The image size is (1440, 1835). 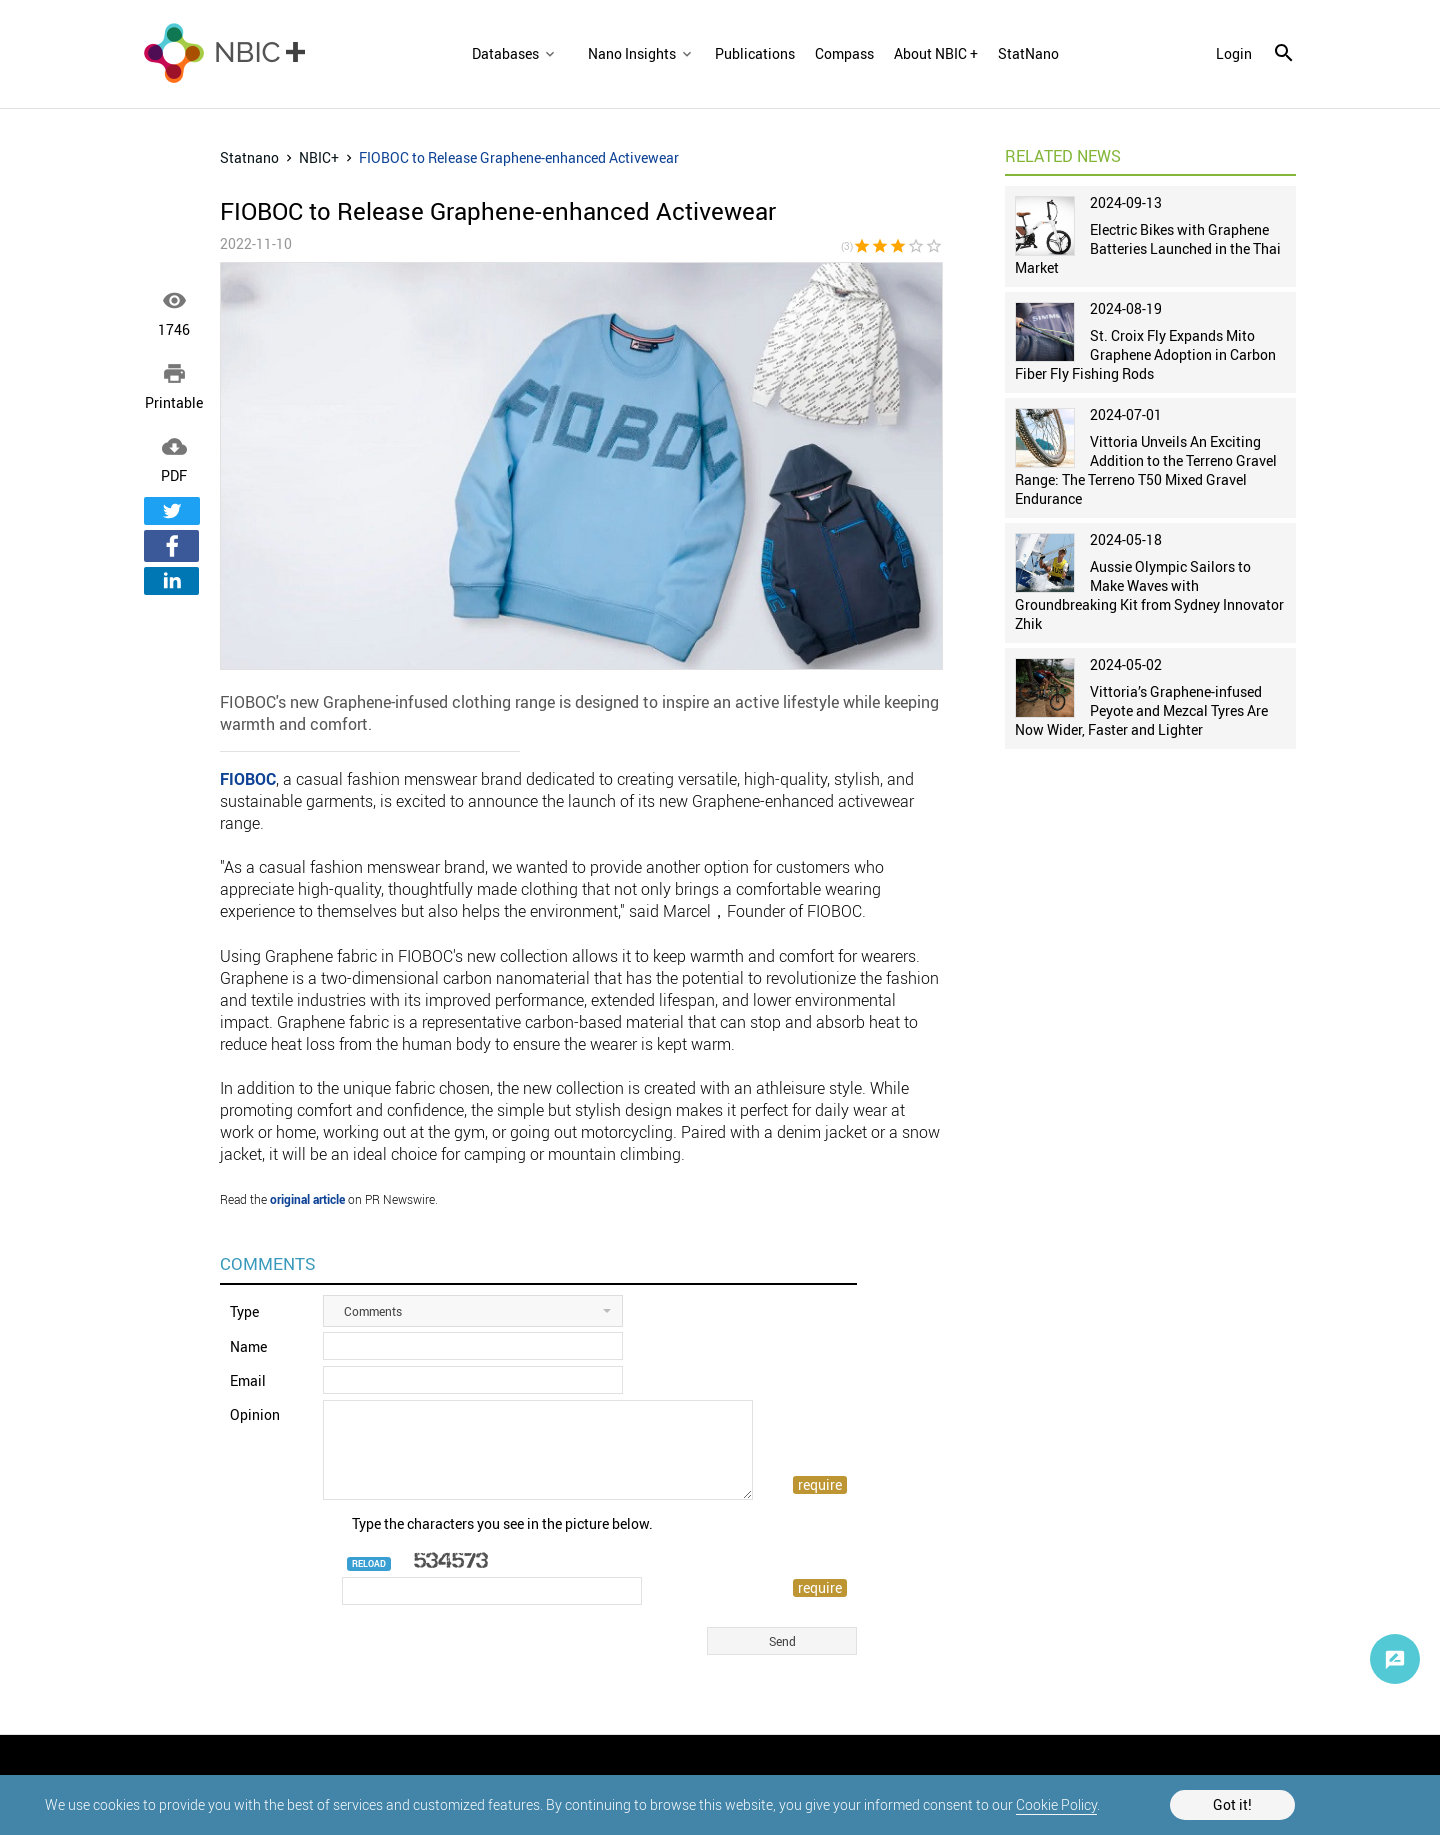 I want to click on FIOBOC, so click(x=248, y=779).